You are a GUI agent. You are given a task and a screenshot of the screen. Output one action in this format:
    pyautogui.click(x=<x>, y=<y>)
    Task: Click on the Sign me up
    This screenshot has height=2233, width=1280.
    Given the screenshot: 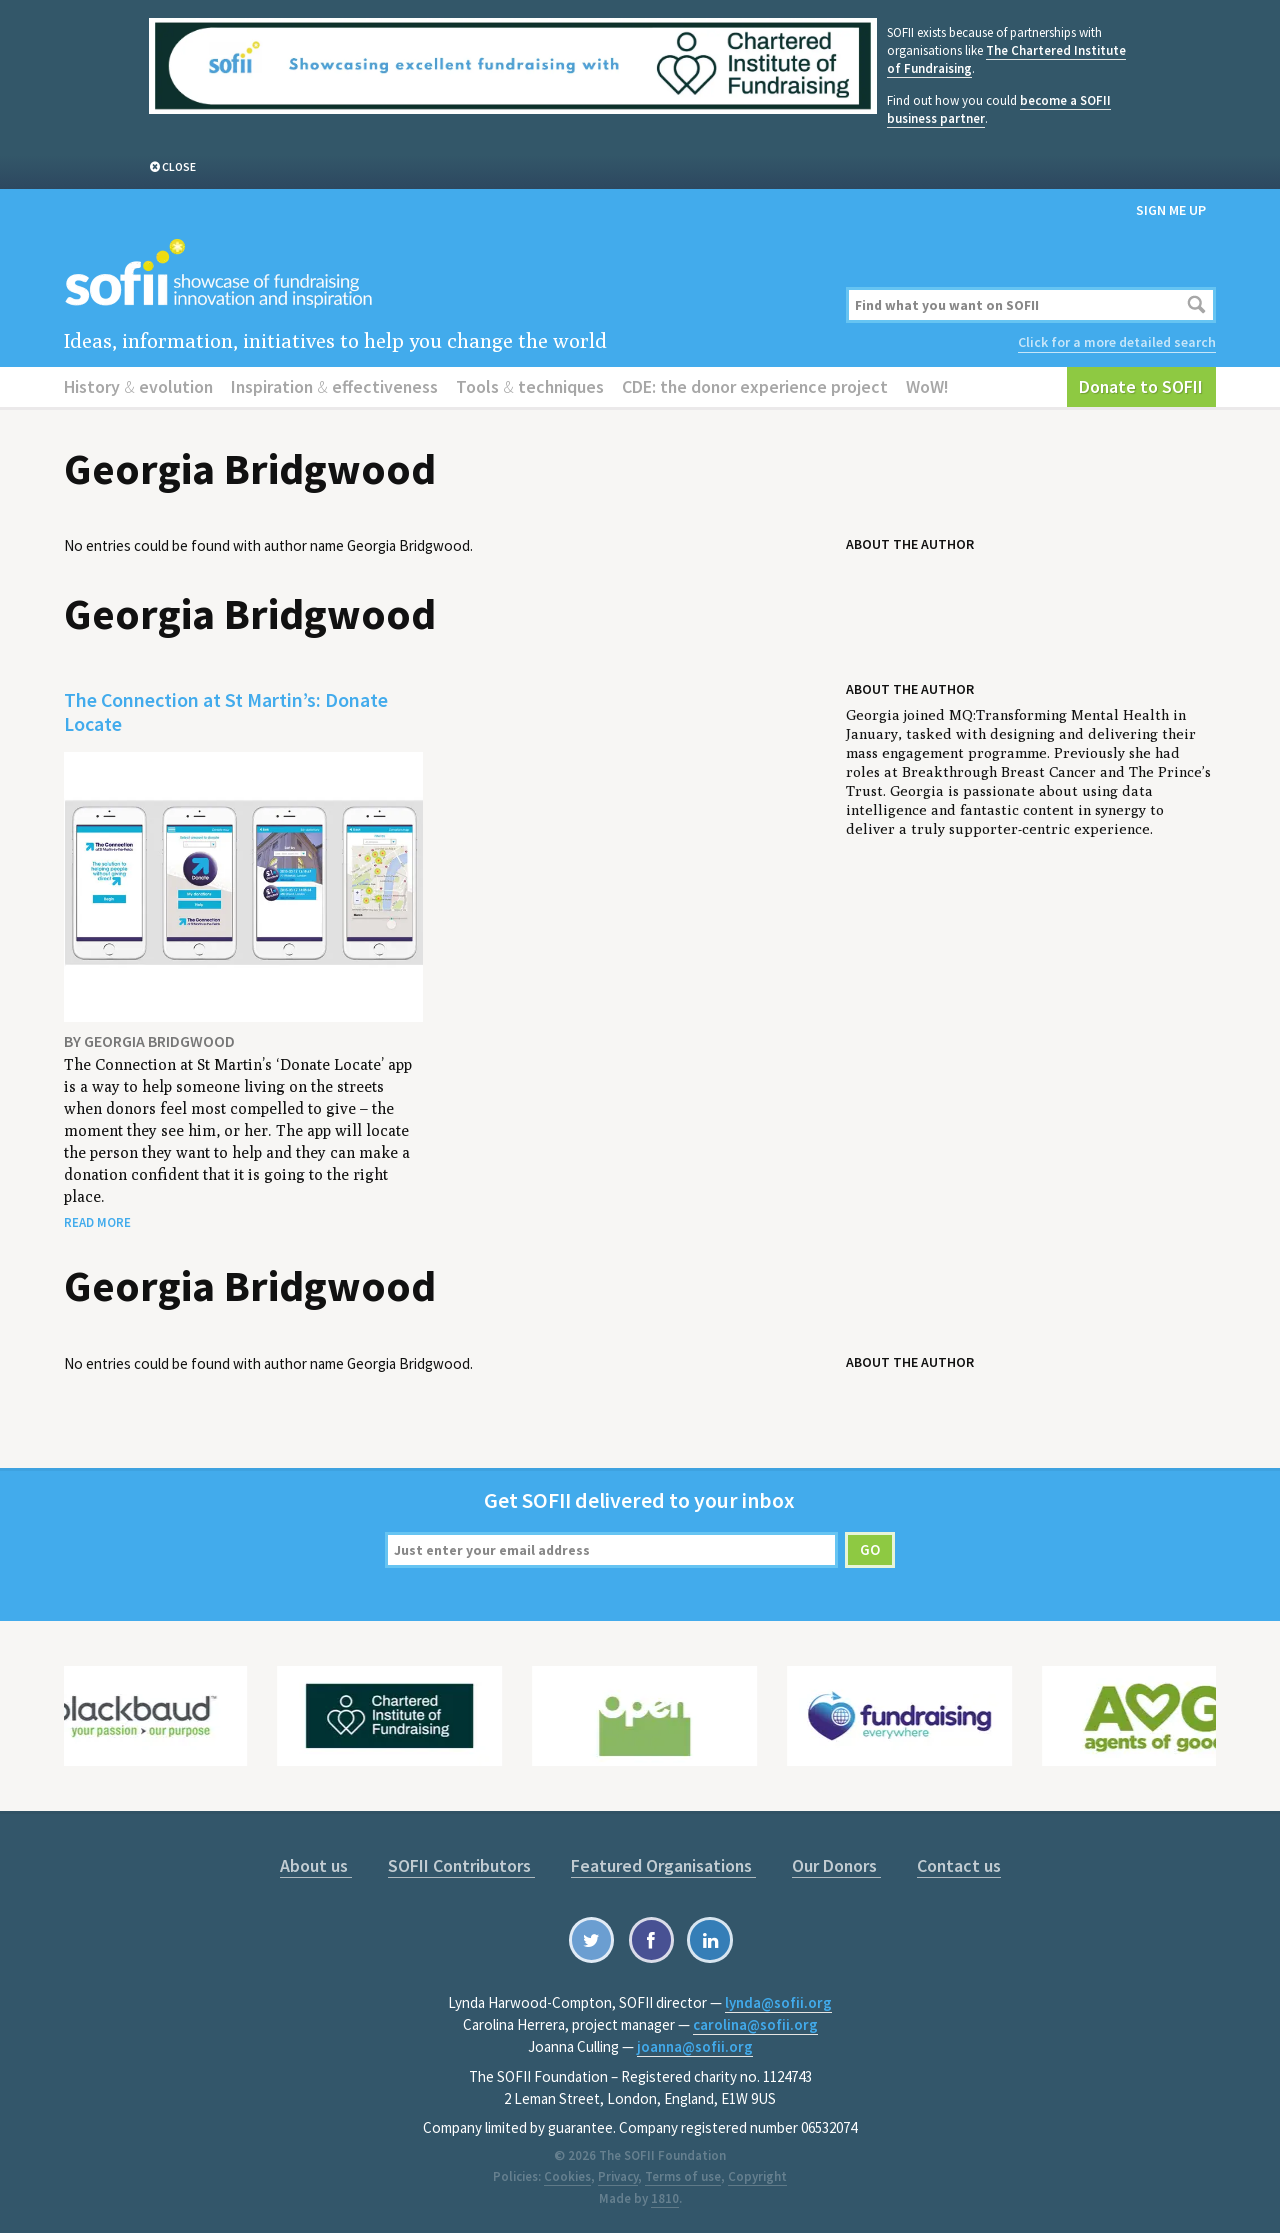 What is the action you would take?
    pyautogui.click(x=1171, y=210)
    